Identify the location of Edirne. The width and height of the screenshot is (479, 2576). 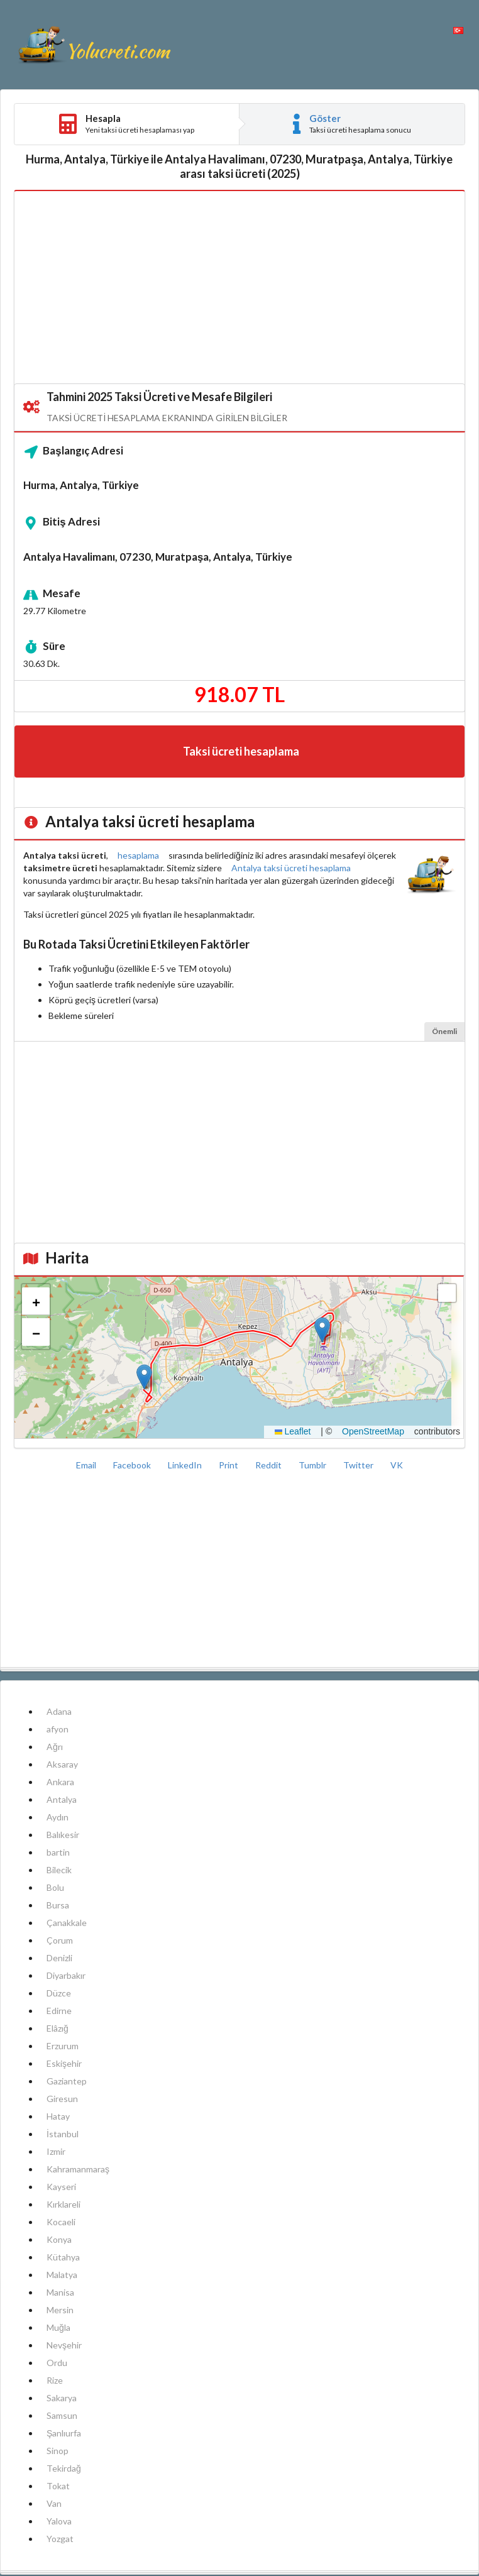
(59, 2010).